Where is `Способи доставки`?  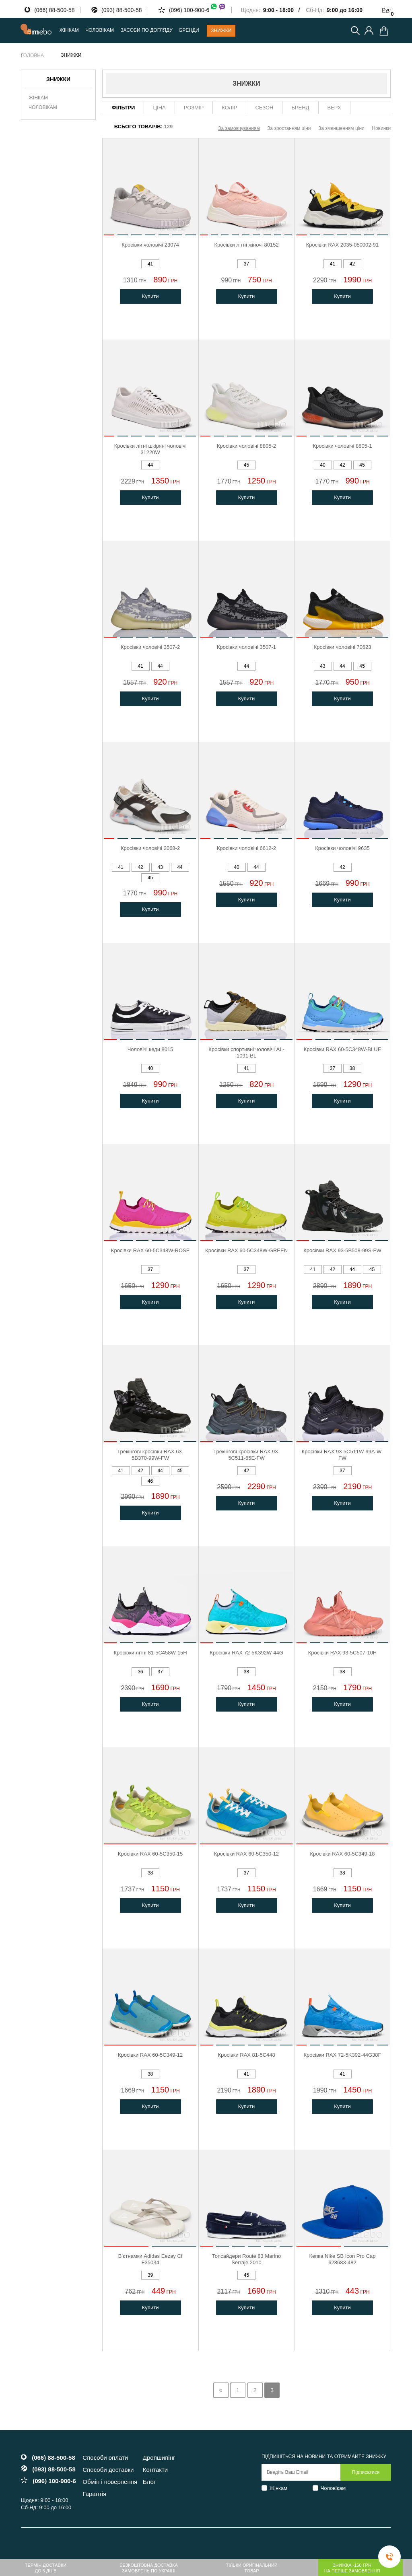
Способи доставки is located at coordinates (108, 2470).